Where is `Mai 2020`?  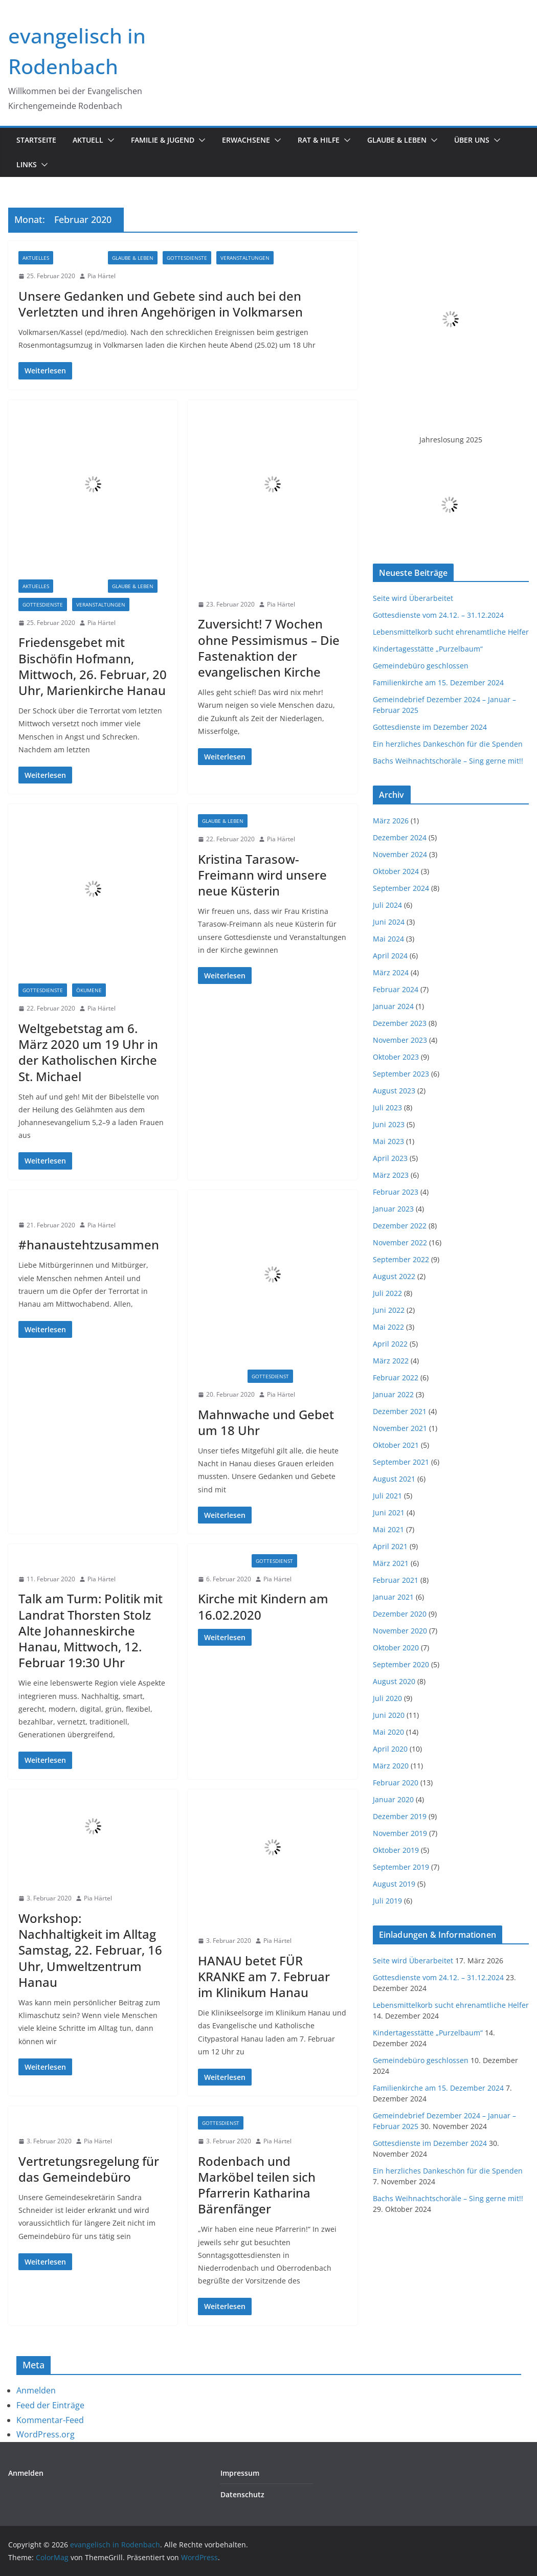
Mai 2020 is located at coordinates (388, 1732).